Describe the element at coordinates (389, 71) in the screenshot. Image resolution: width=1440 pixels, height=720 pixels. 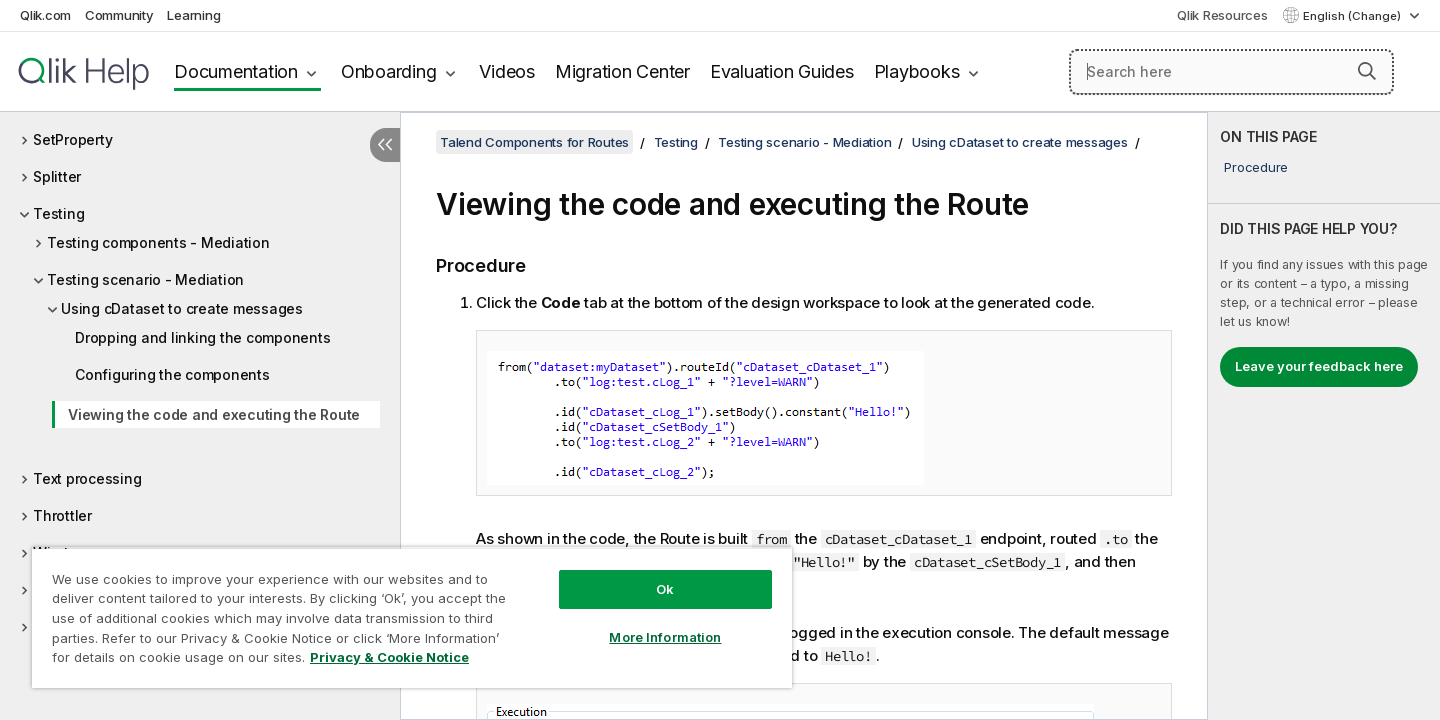
I see `Onboarding` at that location.